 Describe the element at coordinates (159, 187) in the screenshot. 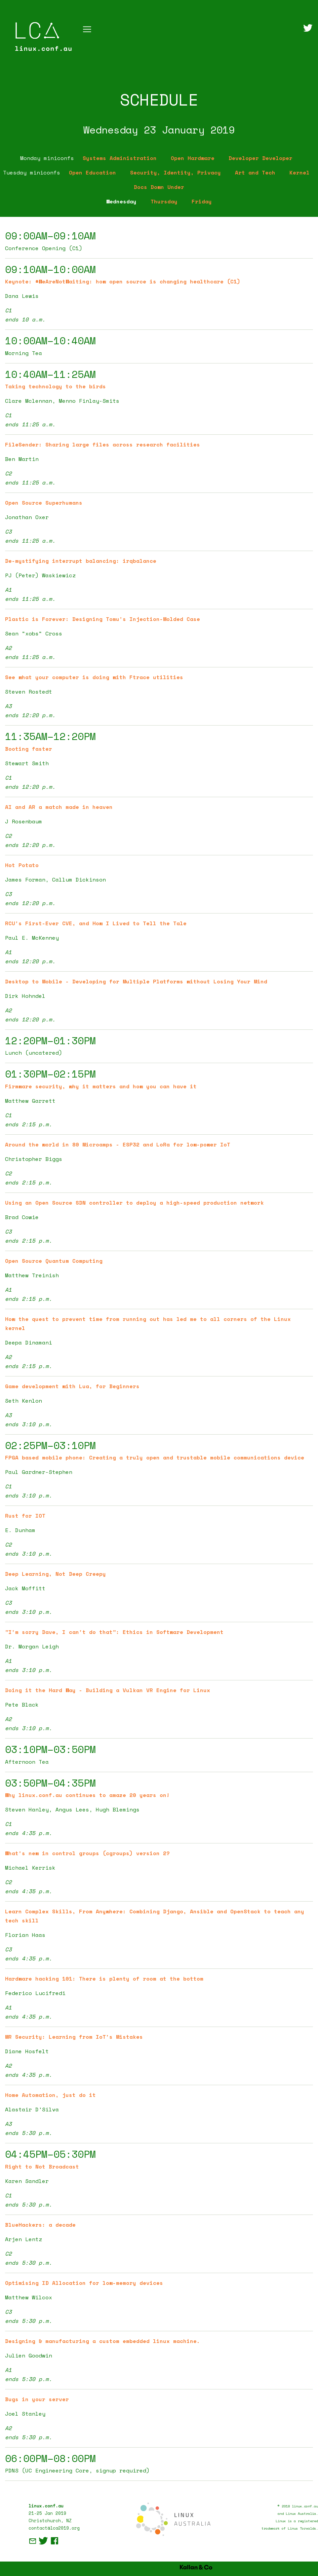

I see `Docs Down Under [tab]` at that location.